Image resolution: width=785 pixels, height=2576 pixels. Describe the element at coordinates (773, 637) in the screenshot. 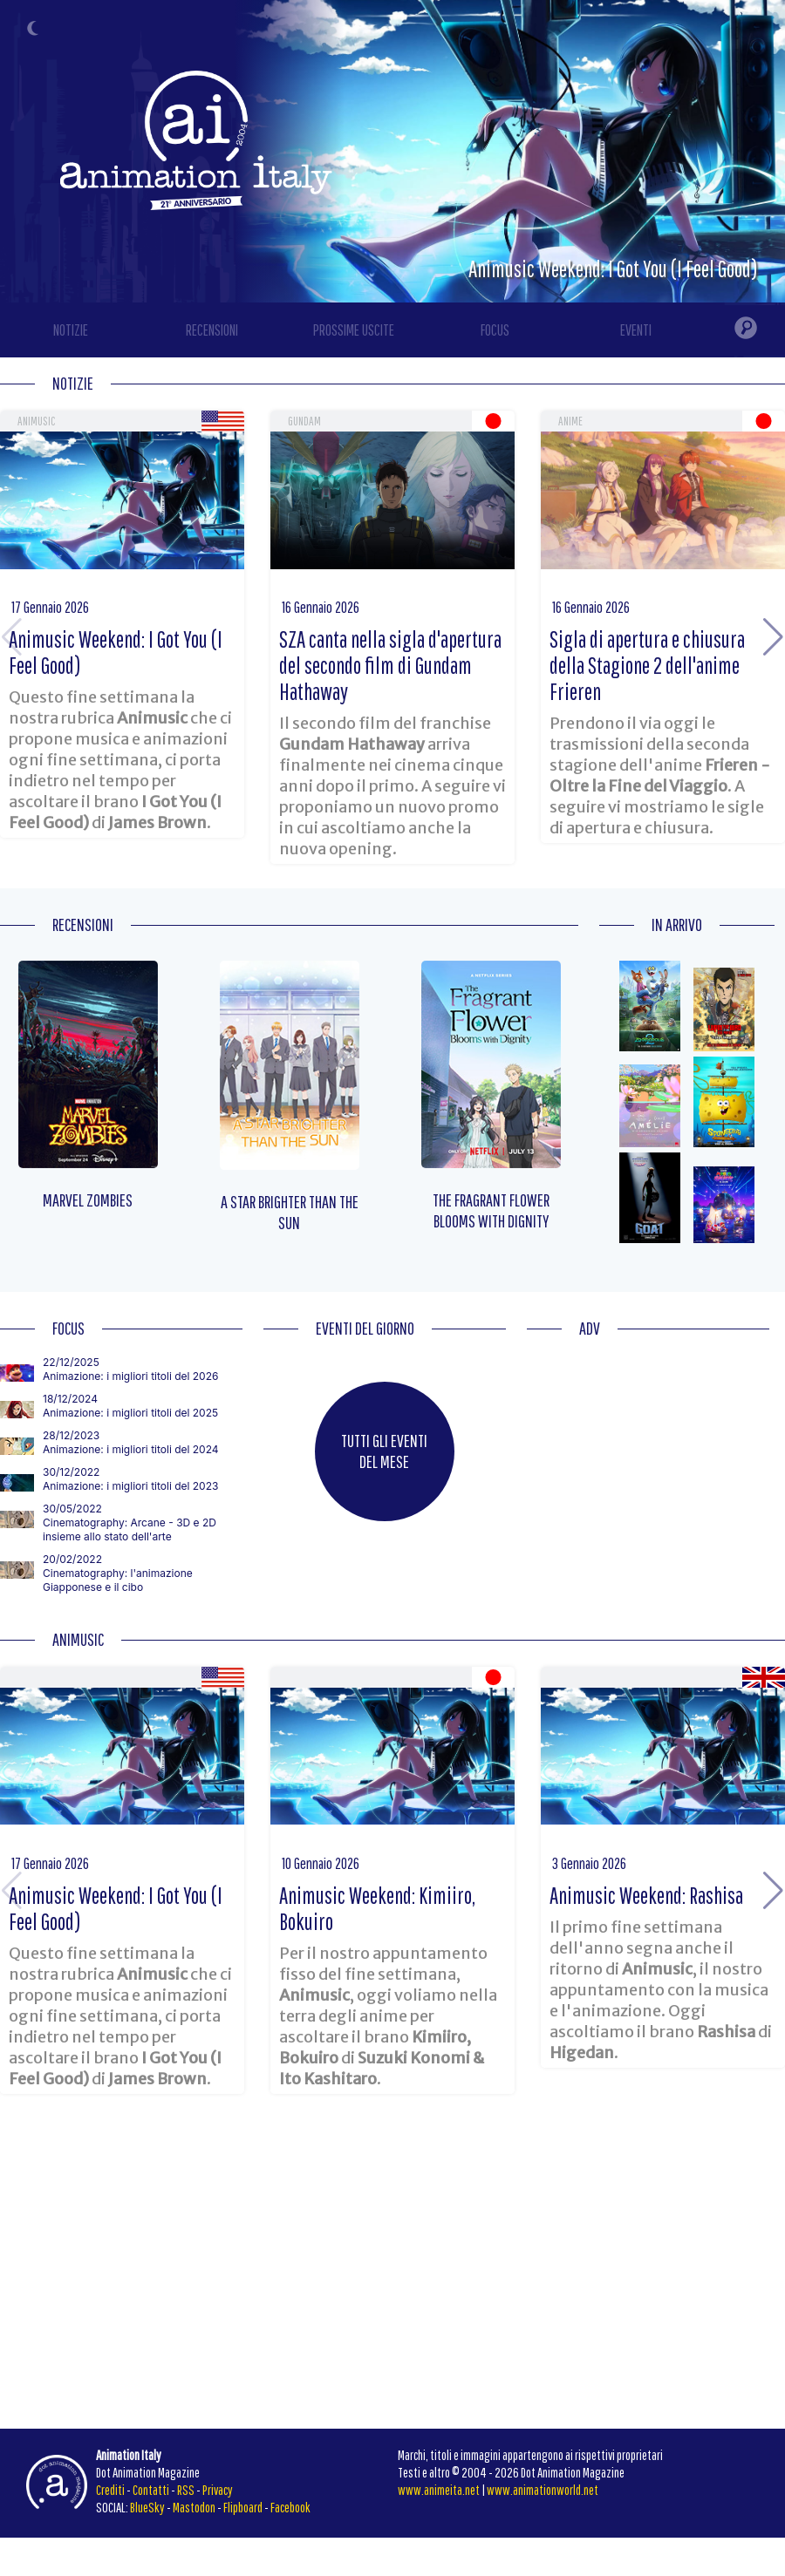

I see `[button]` at that location.